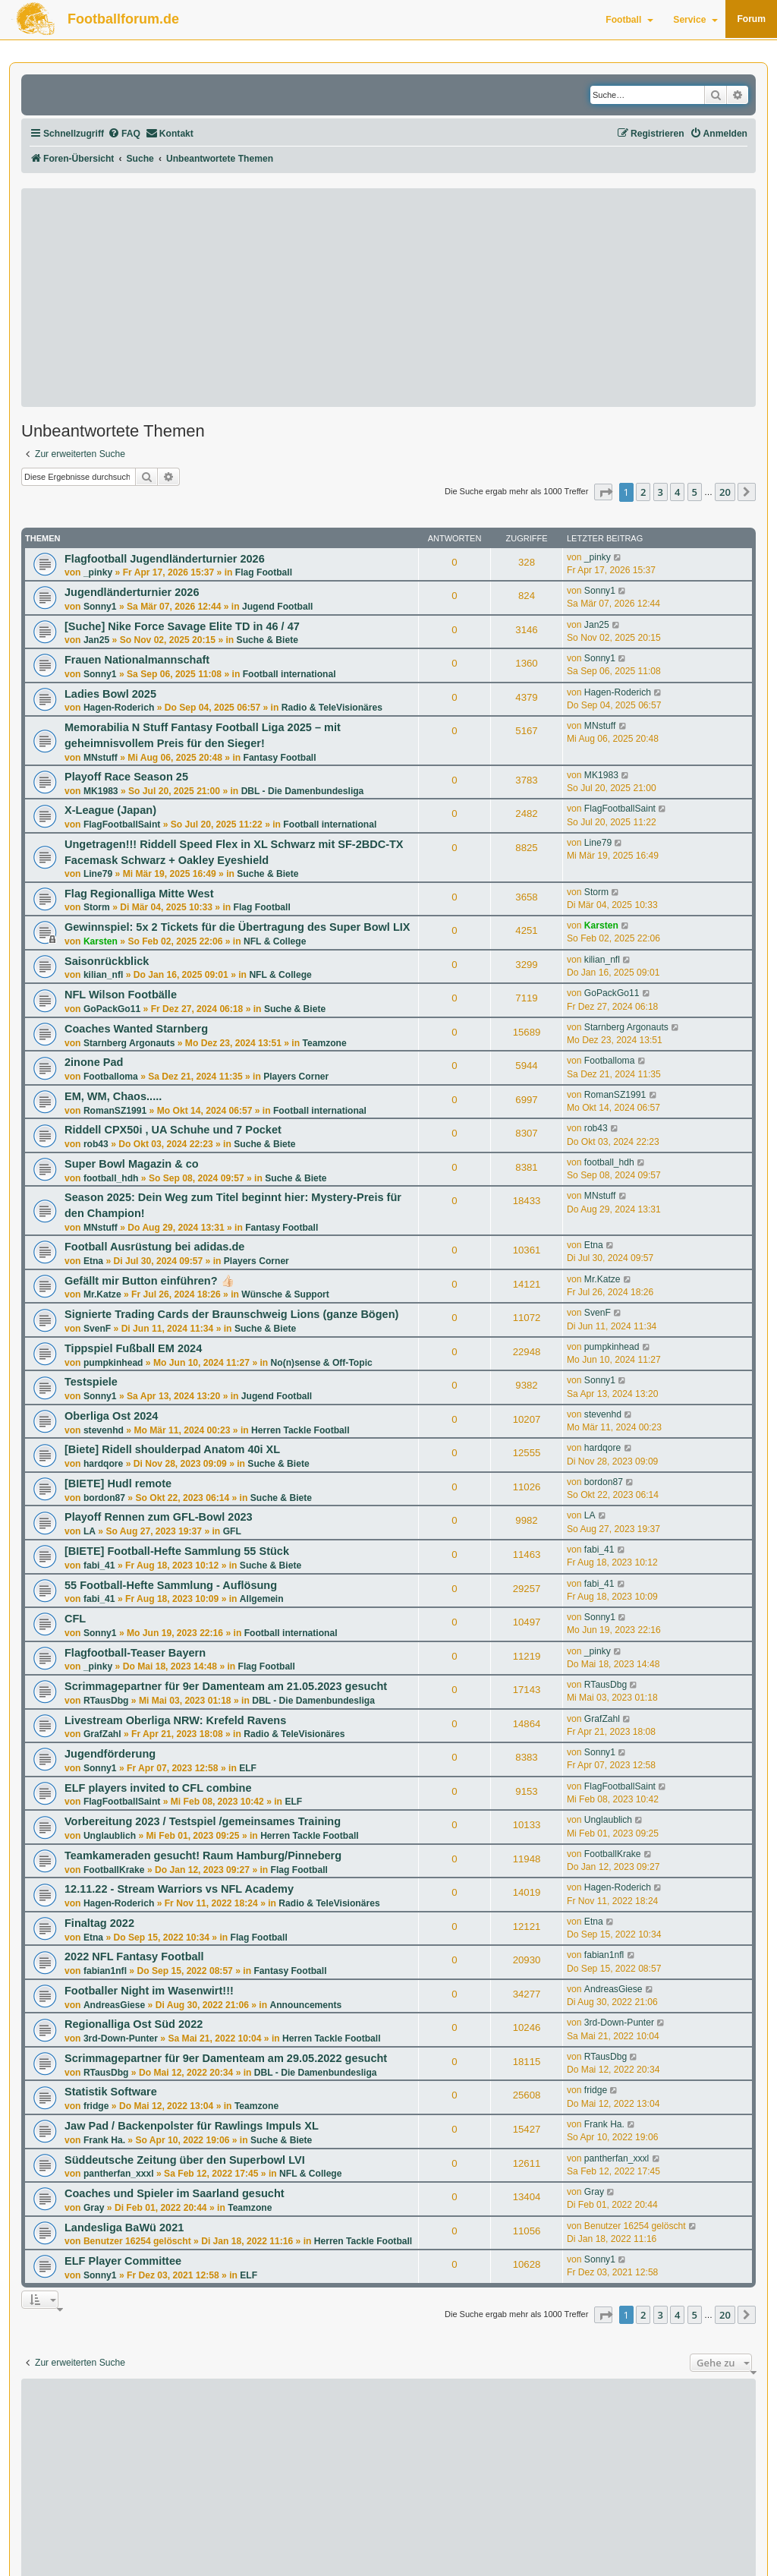 Image resolution: width=777 pixels, height=2576 pixels. I want to click on [BIETE] Hudl remote, so click(117, 1483).